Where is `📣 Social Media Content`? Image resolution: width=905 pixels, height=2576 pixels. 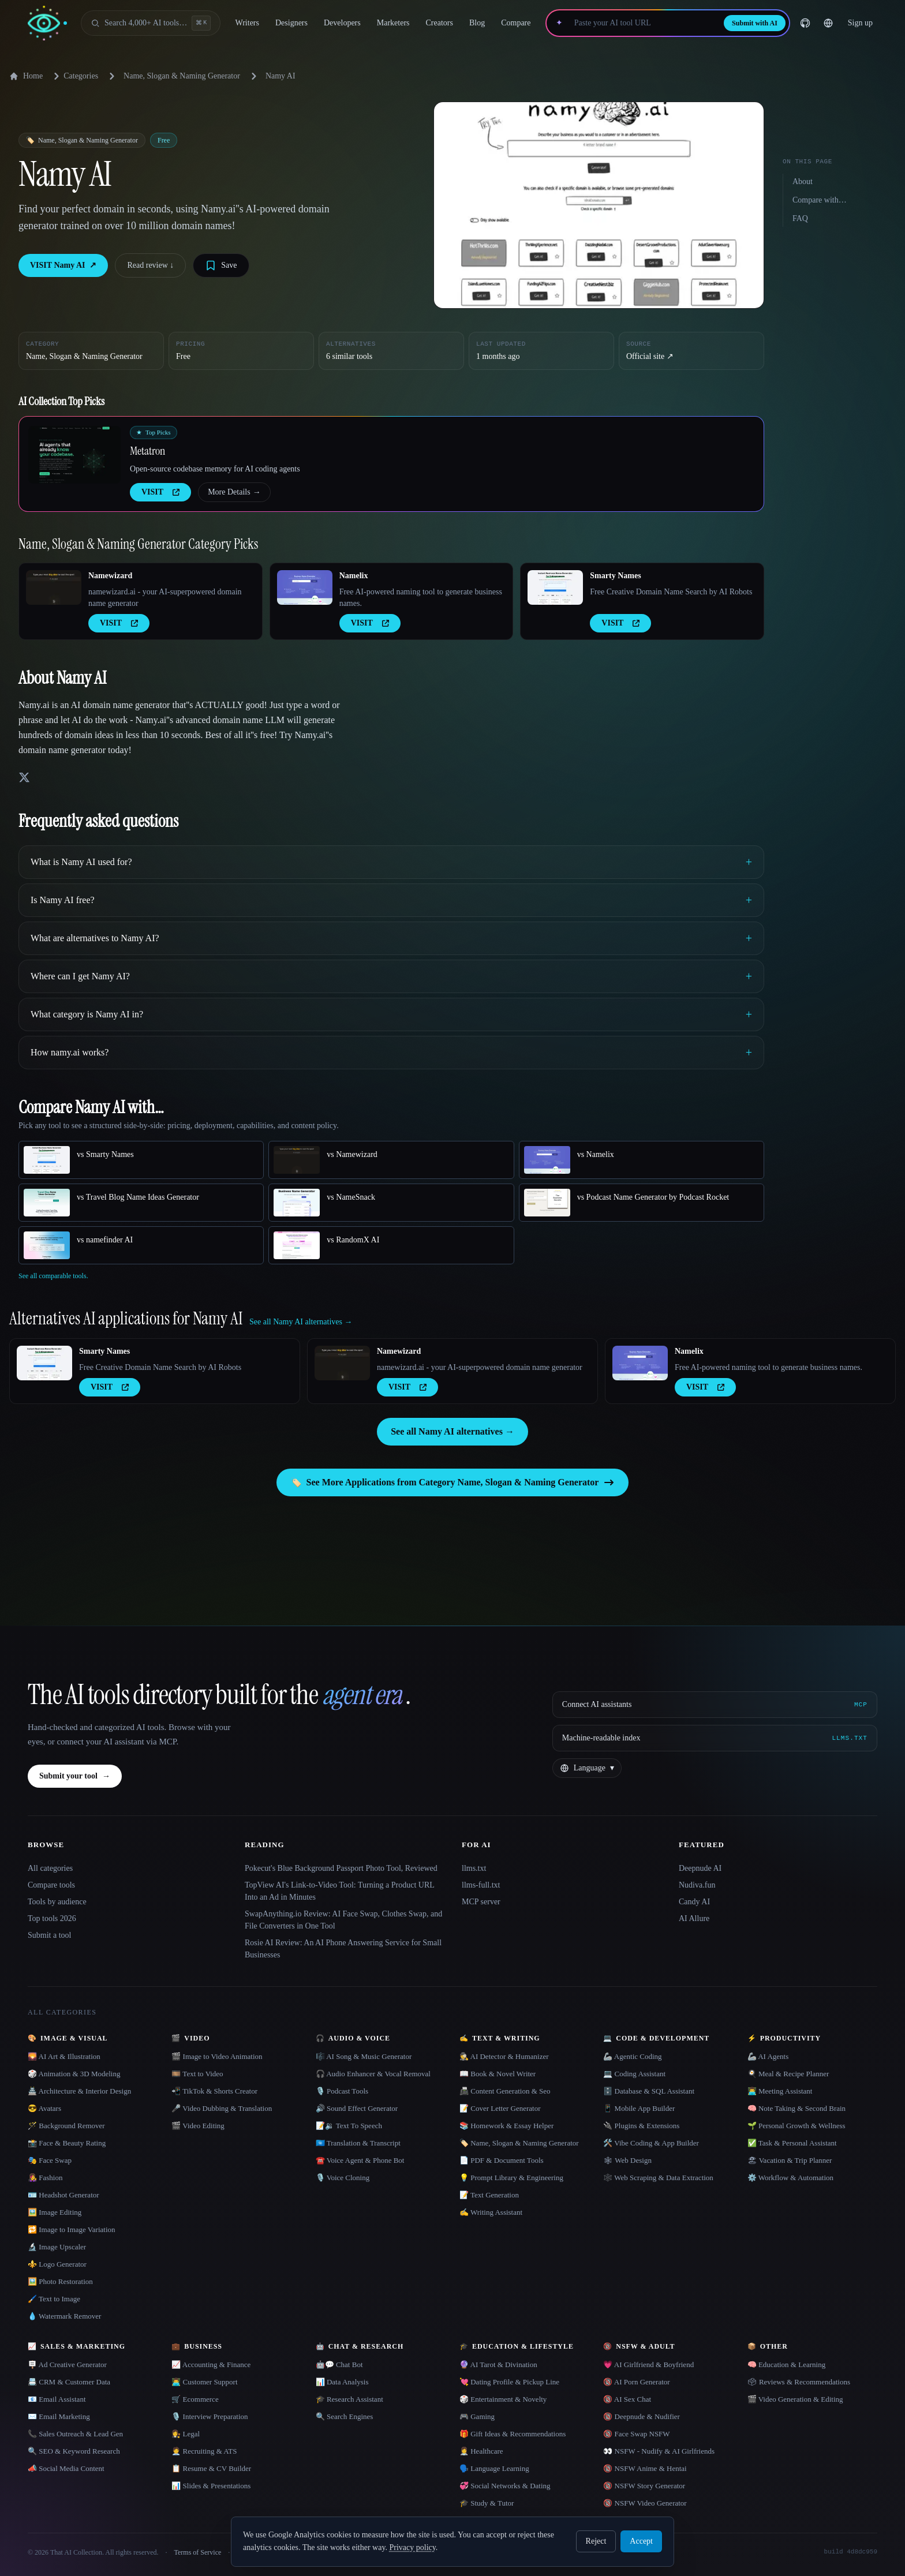 📣 Social Media Content is located at coordinates (66, 2468).